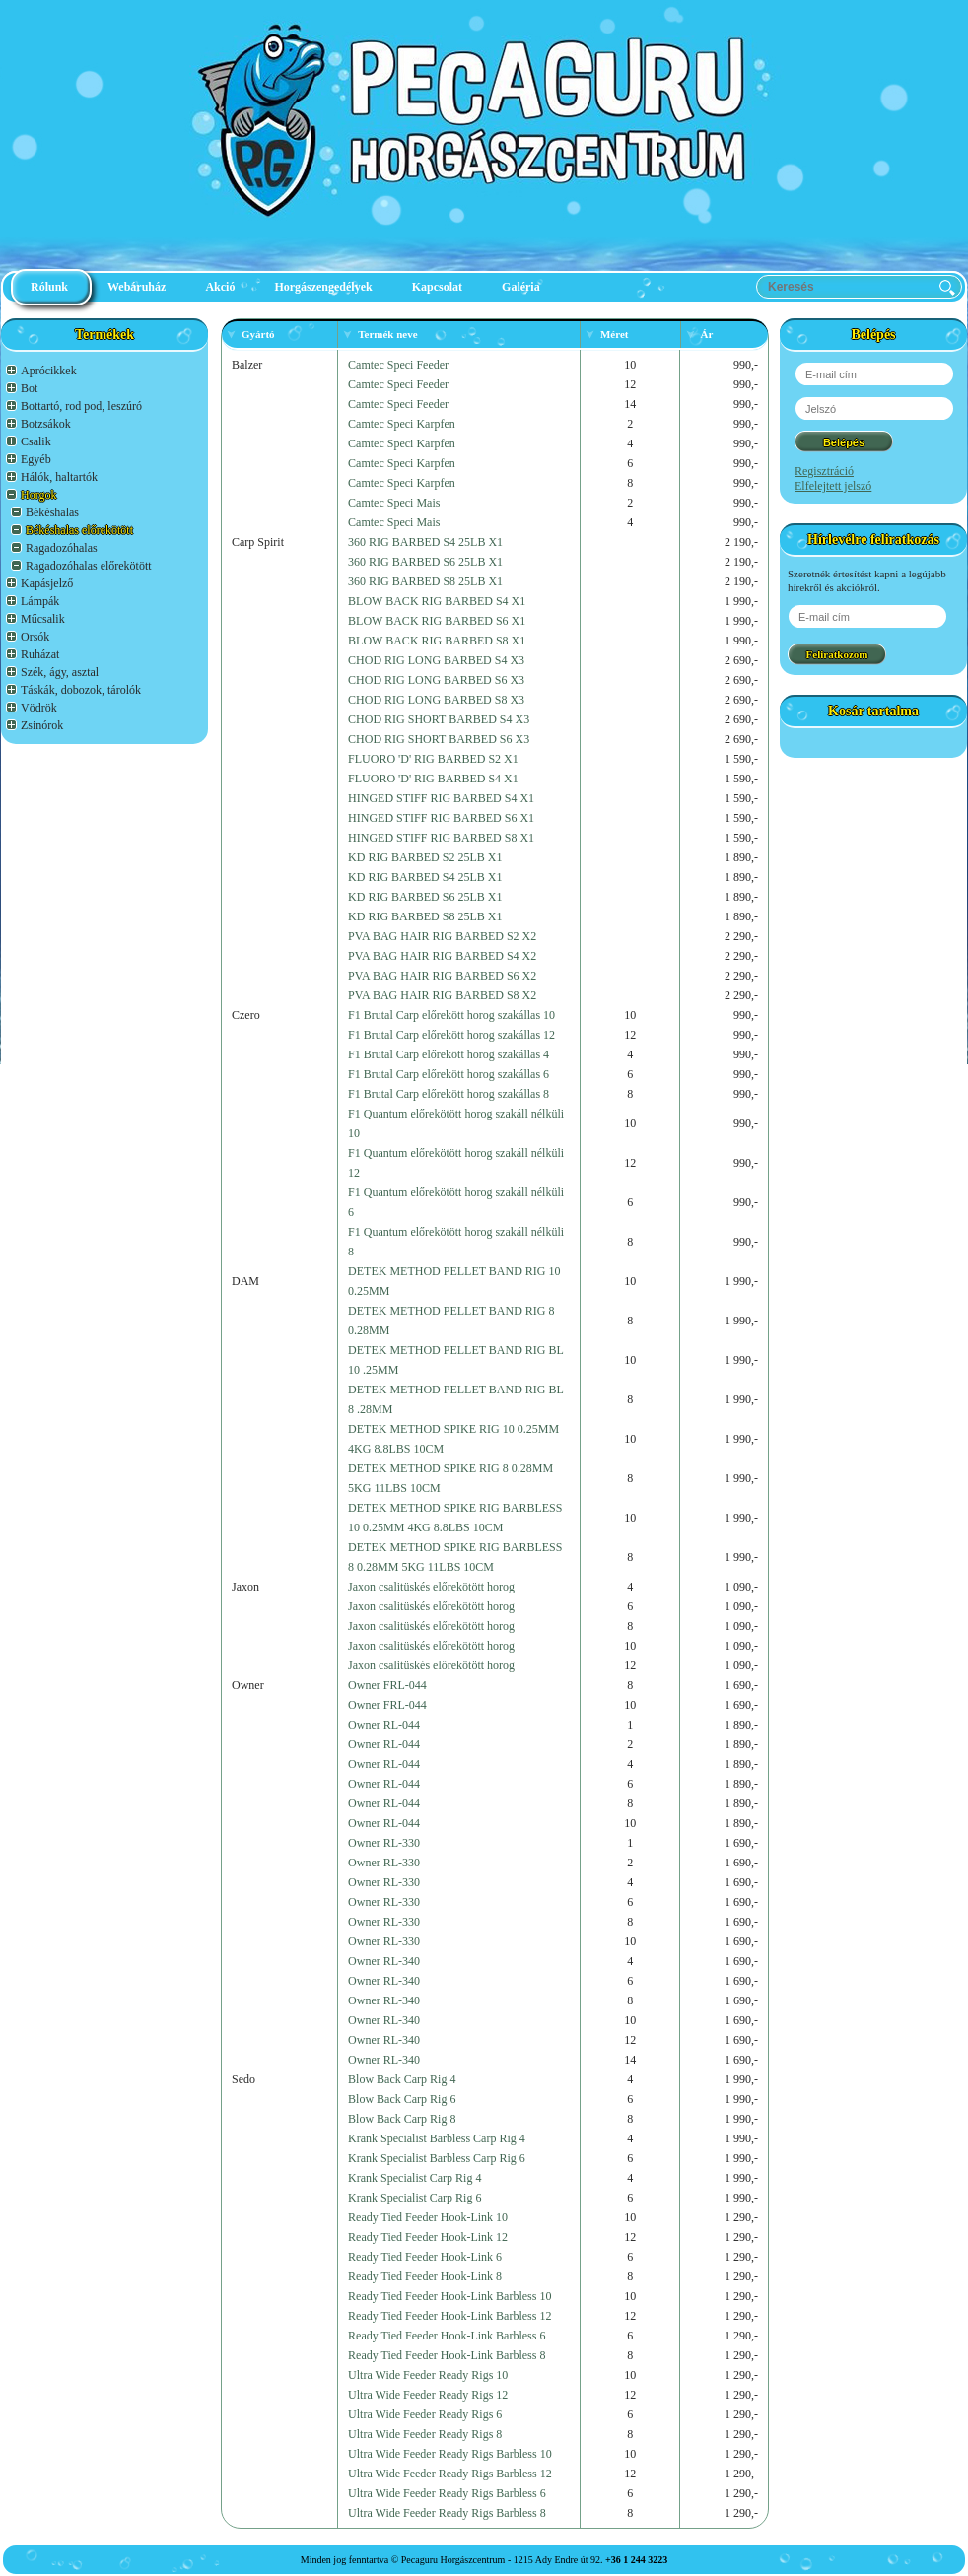  Describe the element at coordinates (425, 2276) in the screenshot. I see `Ready Tied Feeder Hook-Link 8` at that location.